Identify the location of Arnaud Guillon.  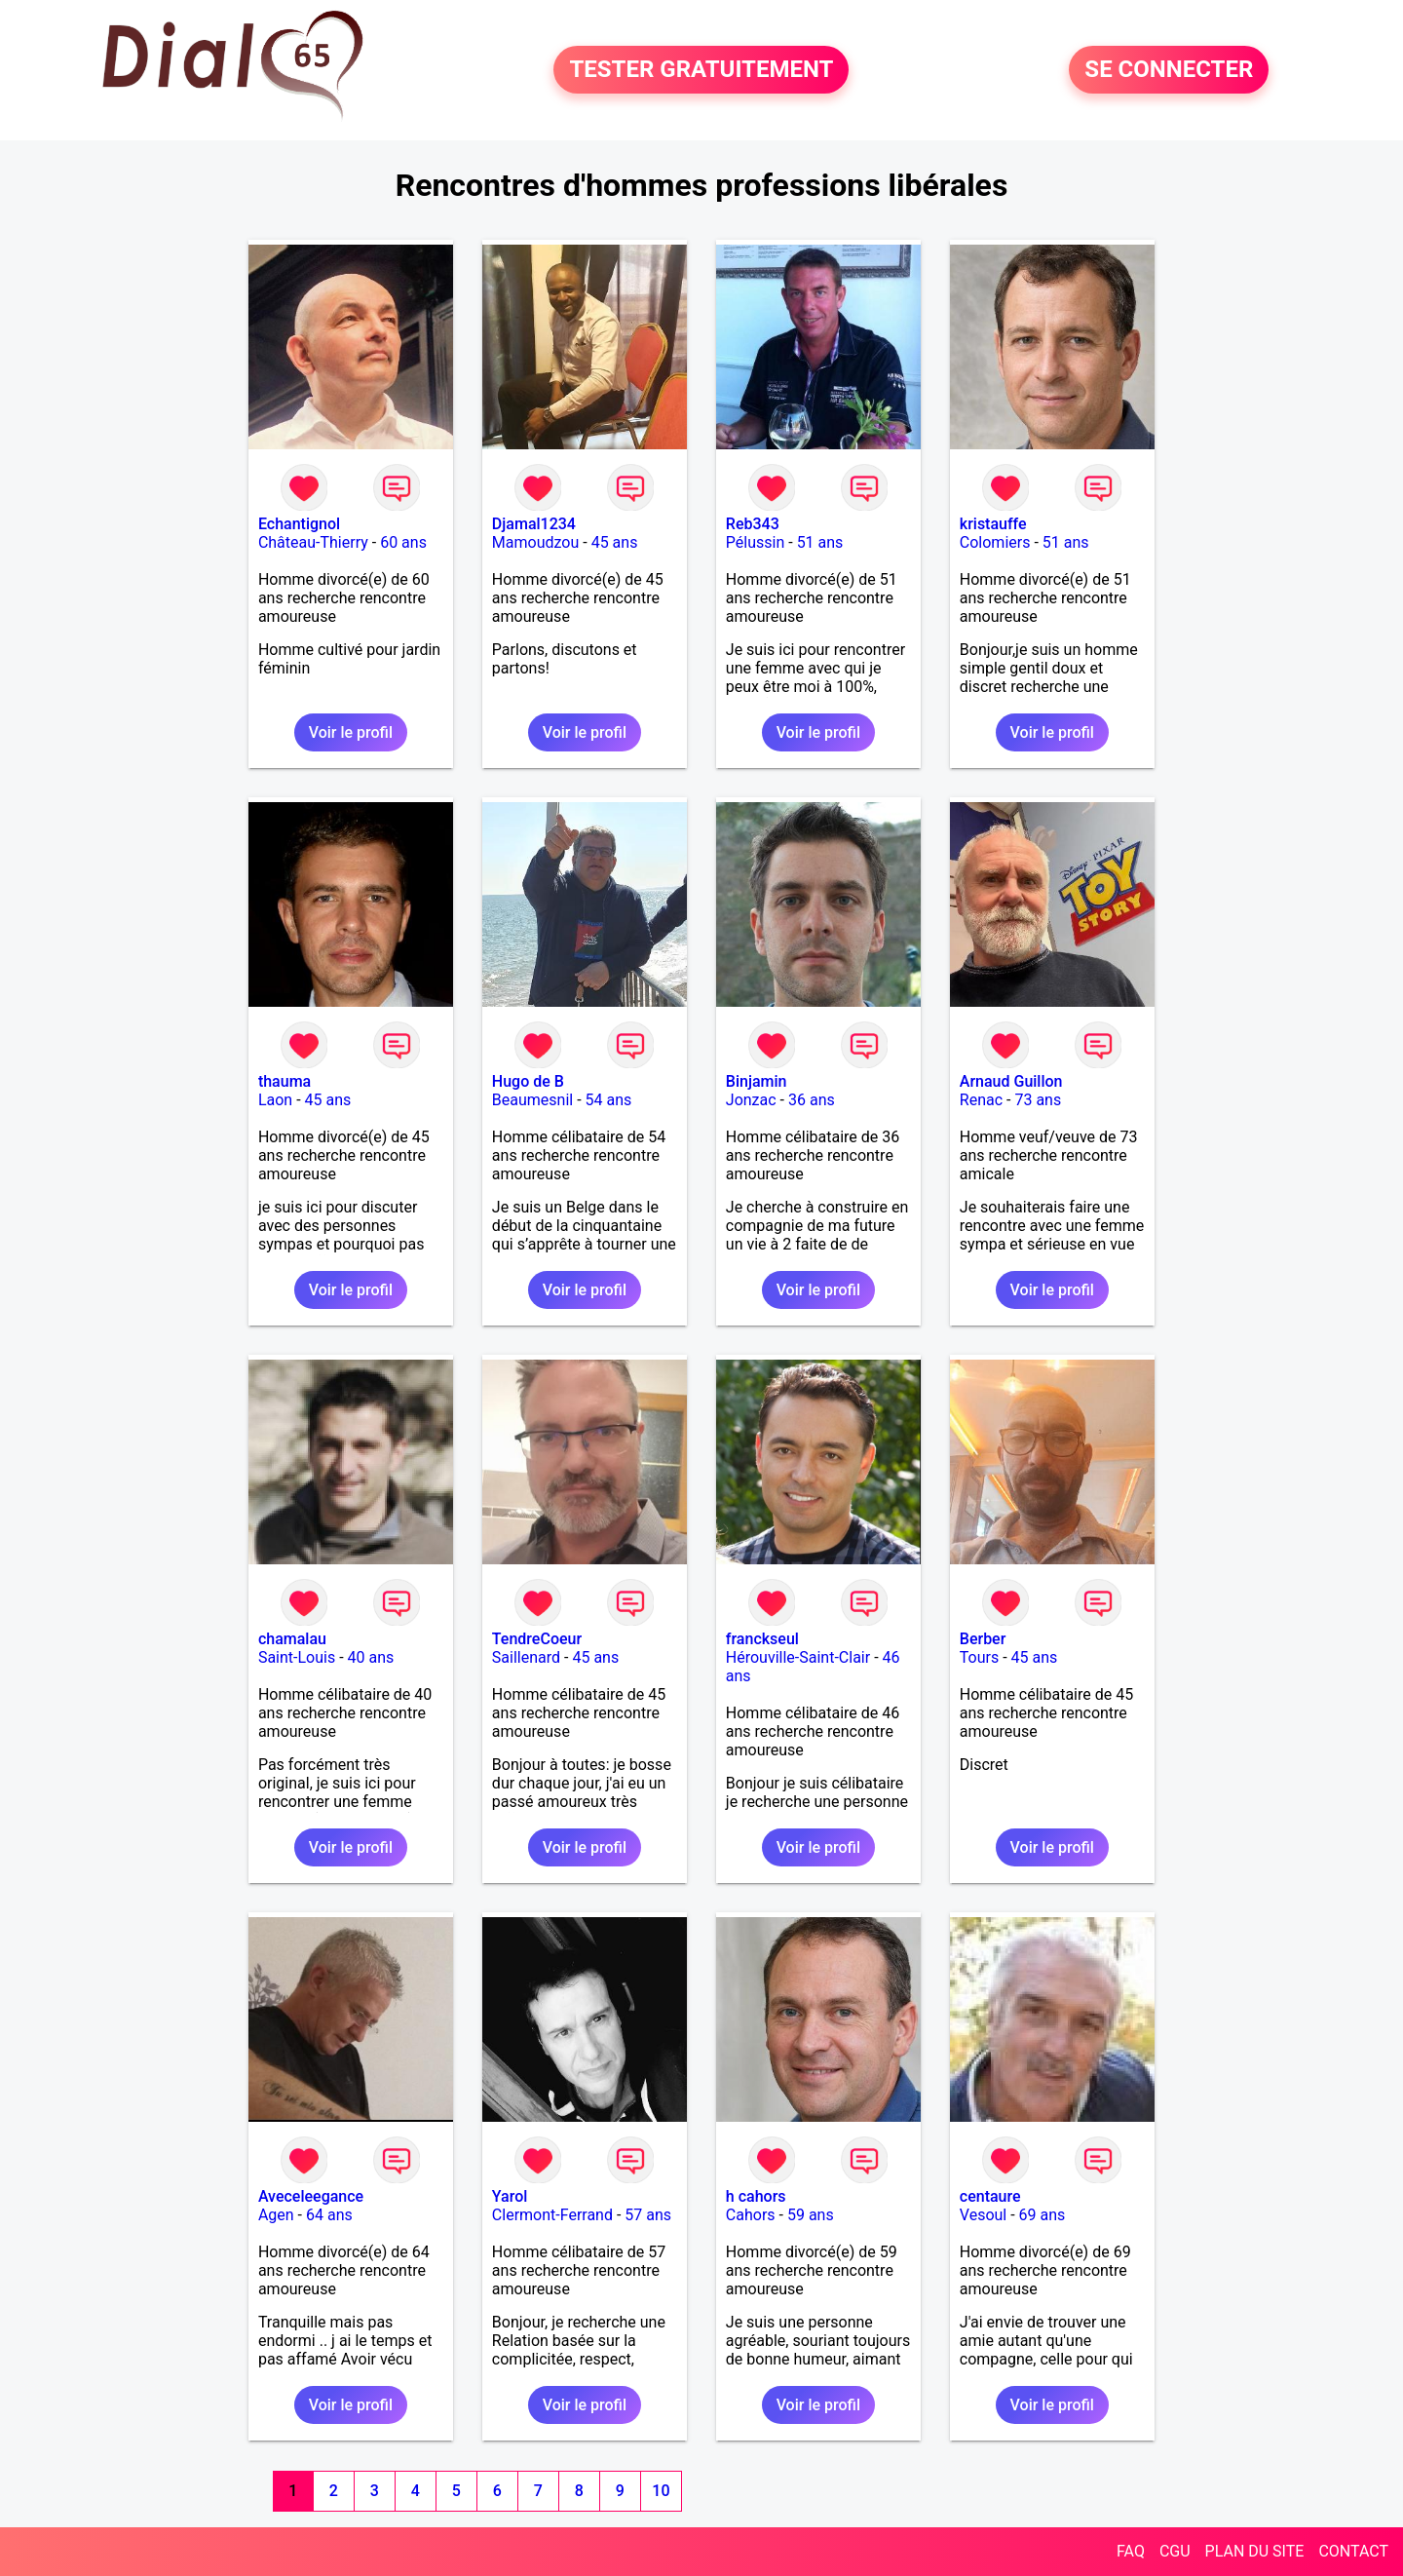
(1011, 1081).